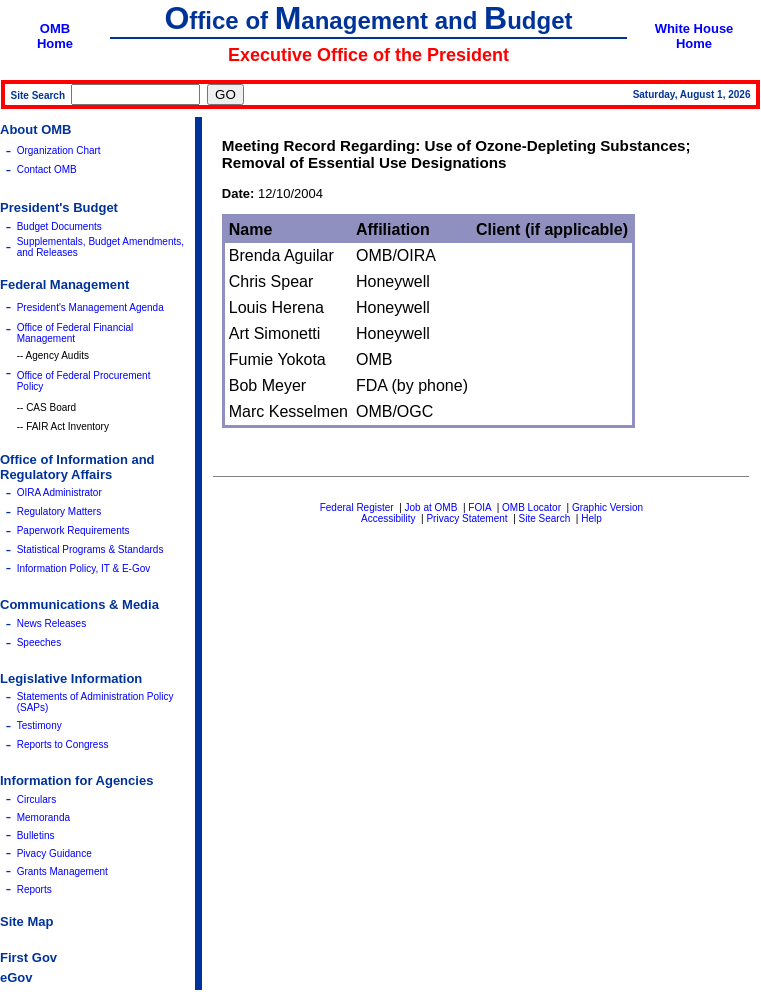  I want to click on Reports to Congress, so click(63, 744).